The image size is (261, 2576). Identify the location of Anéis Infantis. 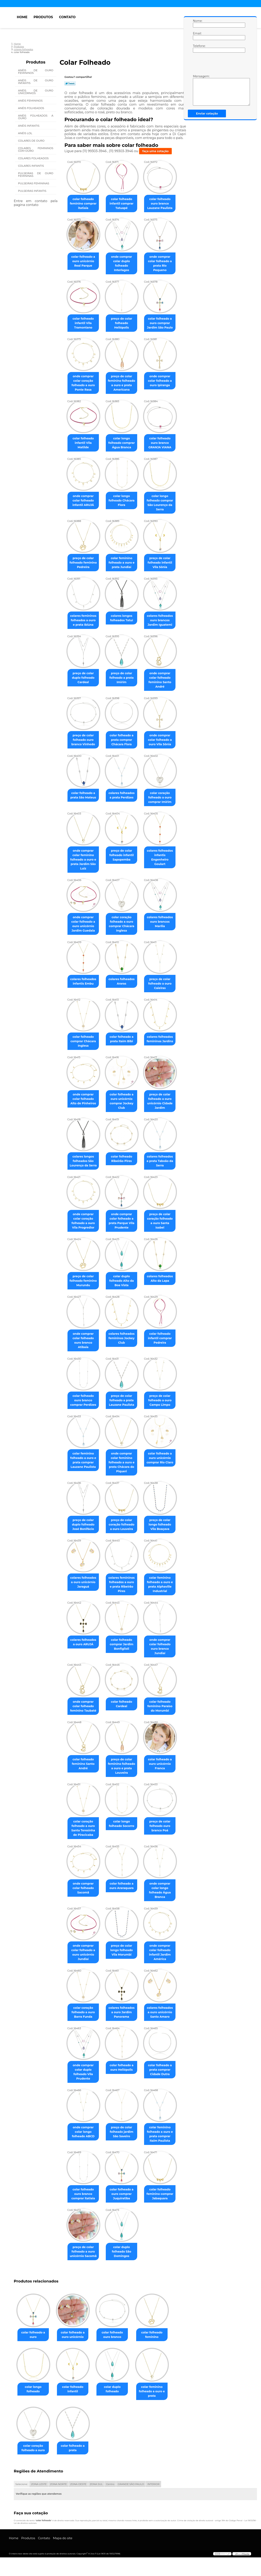
(29, 125).